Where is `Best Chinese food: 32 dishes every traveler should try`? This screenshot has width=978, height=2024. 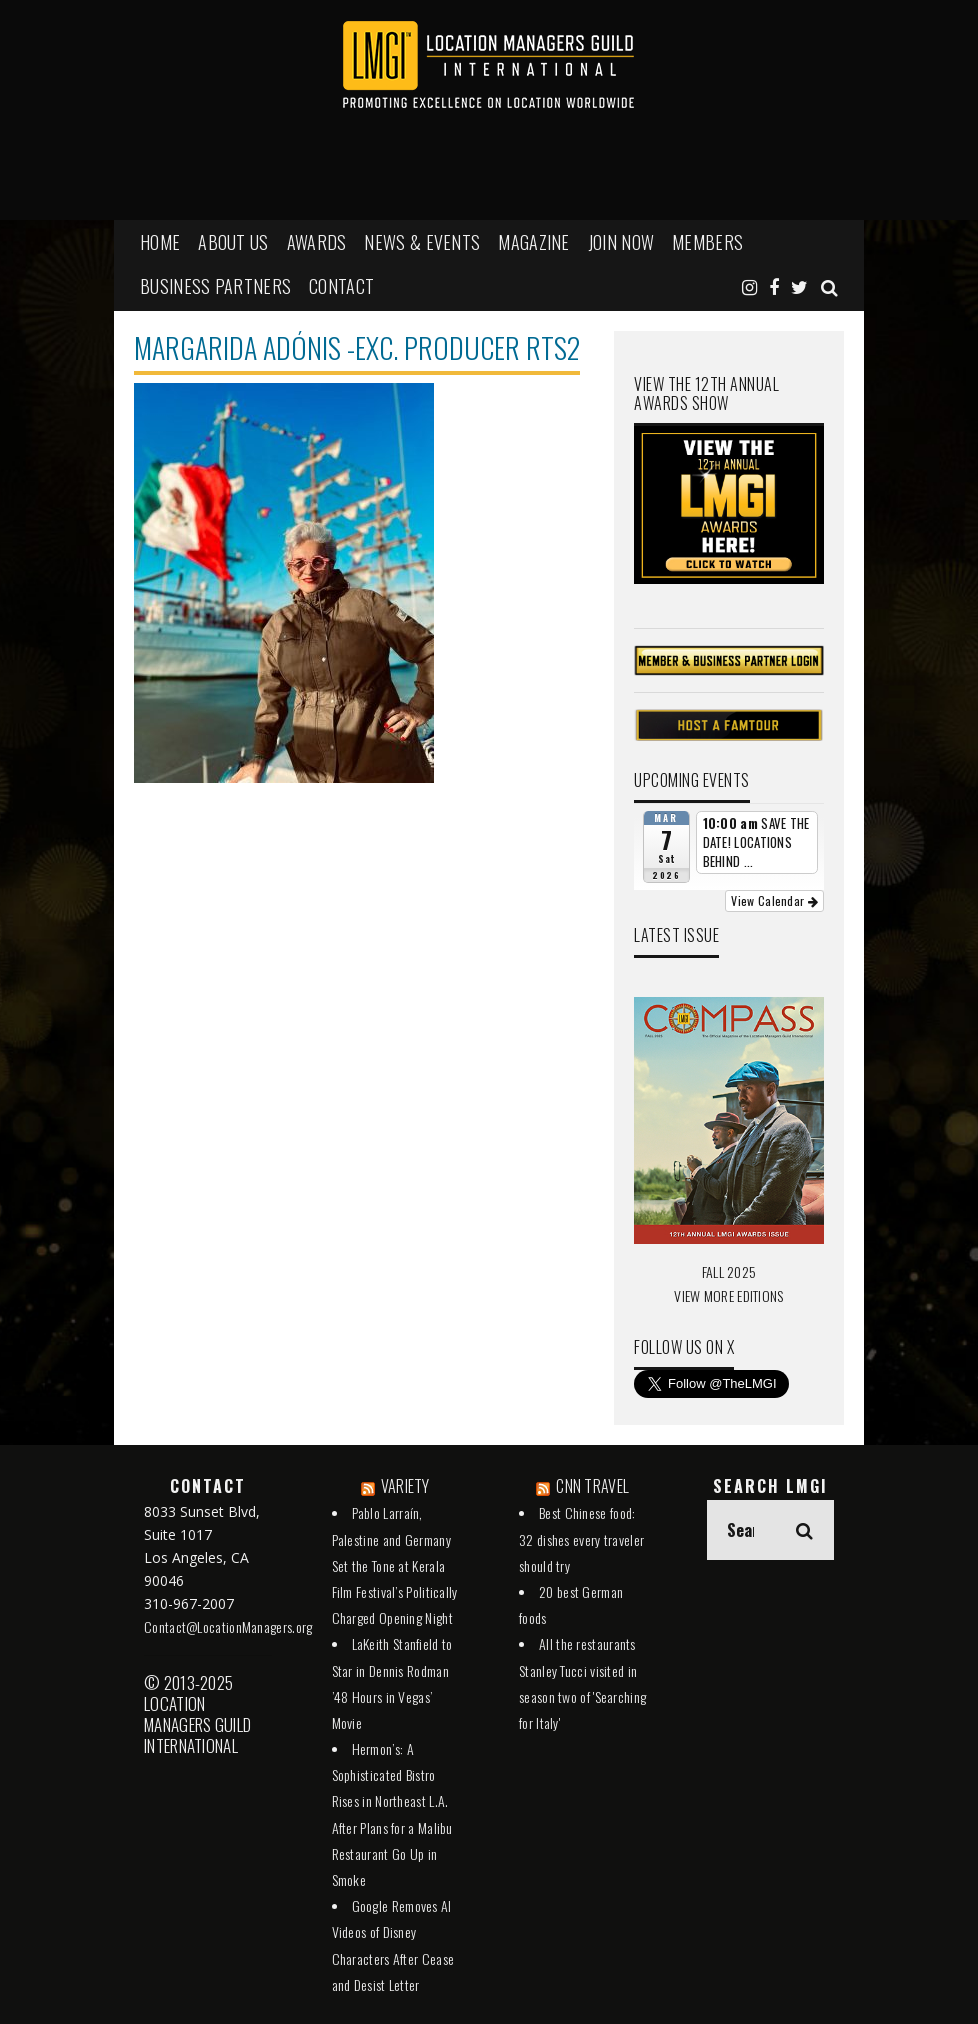 Best Chinese food: 32 dishes every traveler should try is located at coordinates (581, 1538).